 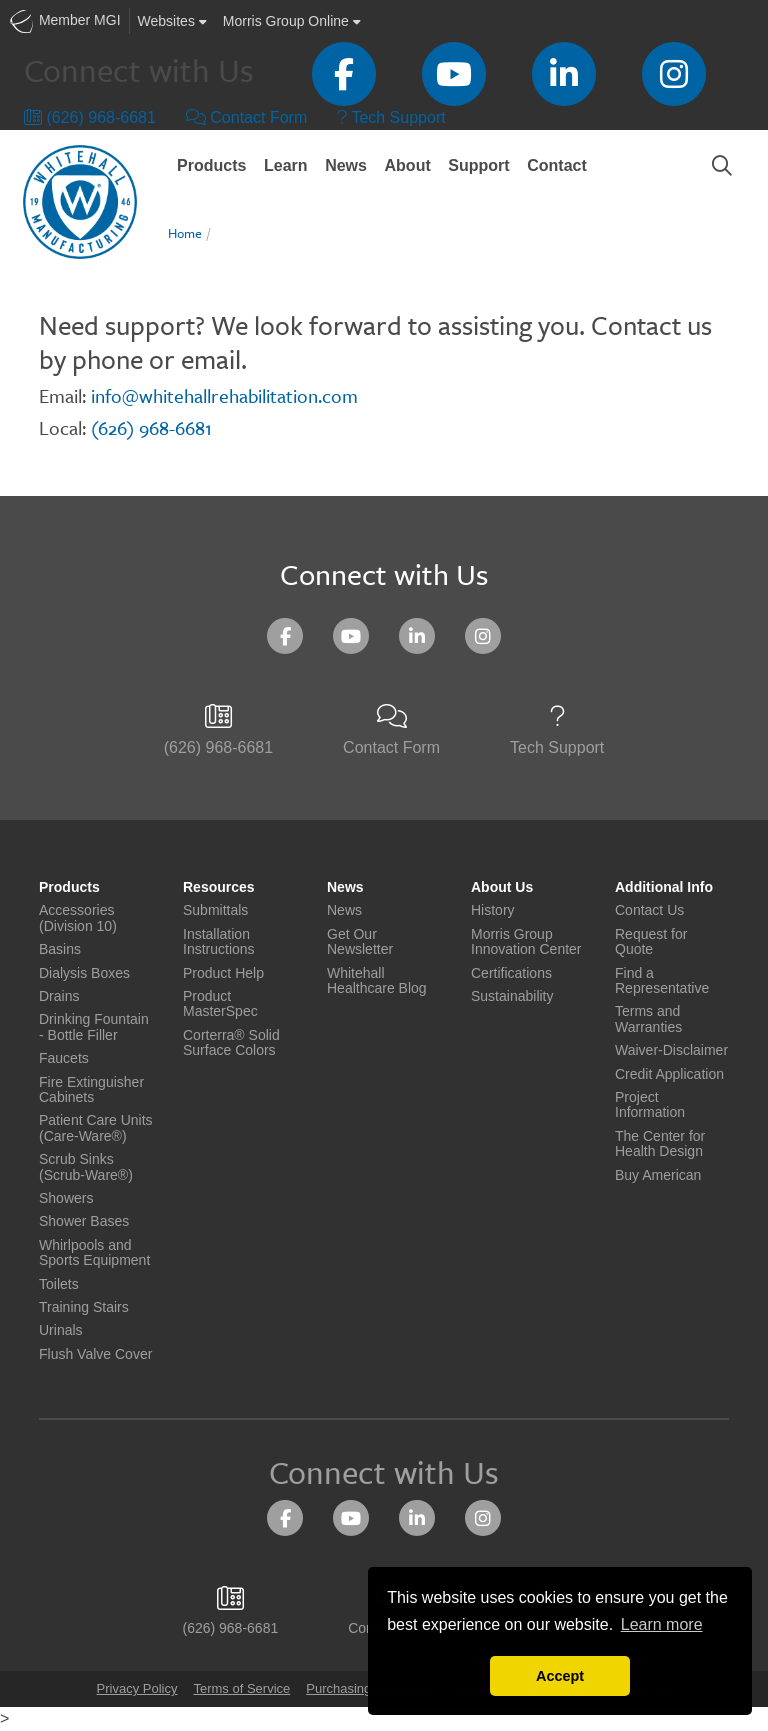 What do you see at coordinates (292, 21) in the screenshot?
I see `Morris Group Online [button]` at bounding box center [292, 21].